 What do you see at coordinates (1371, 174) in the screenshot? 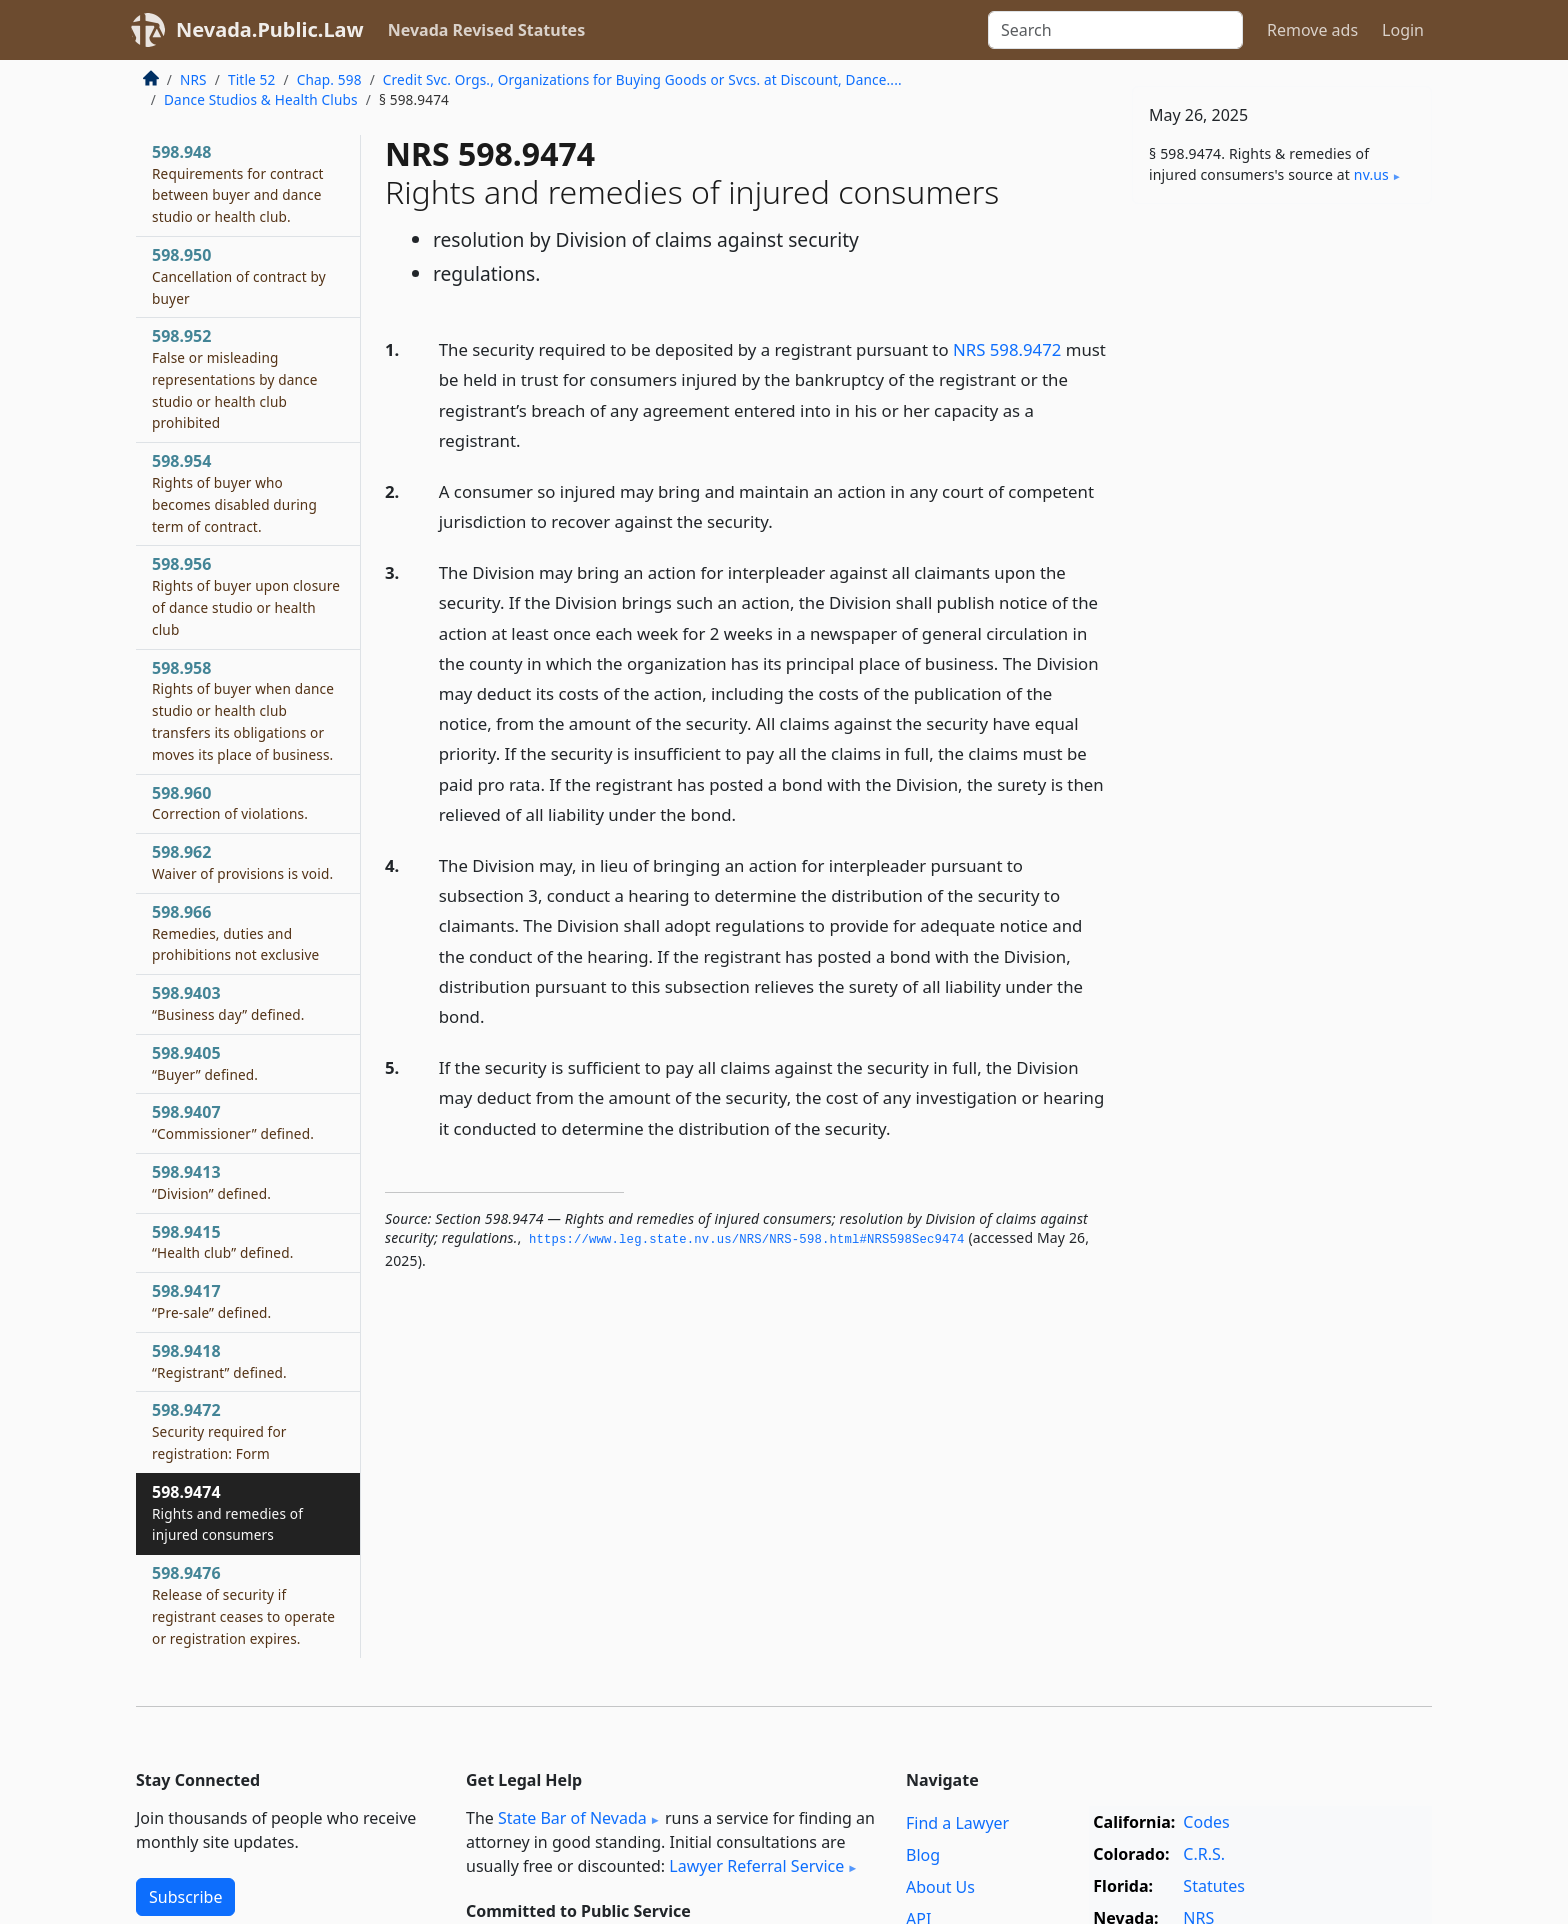
I see `nv​.us` at bounding box center [1371, 174].